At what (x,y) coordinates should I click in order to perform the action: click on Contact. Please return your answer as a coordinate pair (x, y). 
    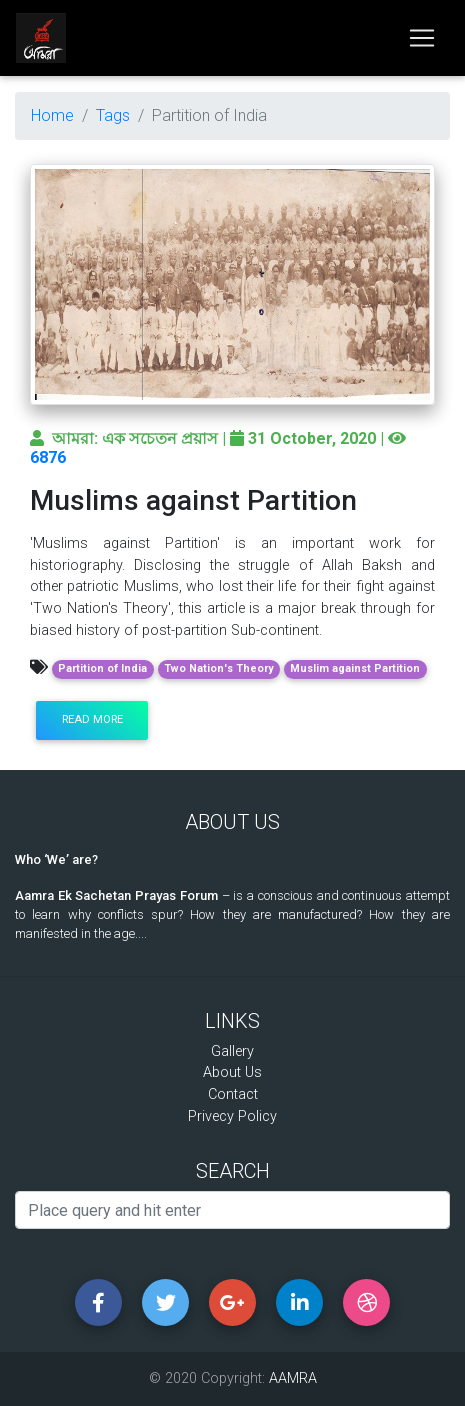
    Looking at the image, I should click on (233, 1094).